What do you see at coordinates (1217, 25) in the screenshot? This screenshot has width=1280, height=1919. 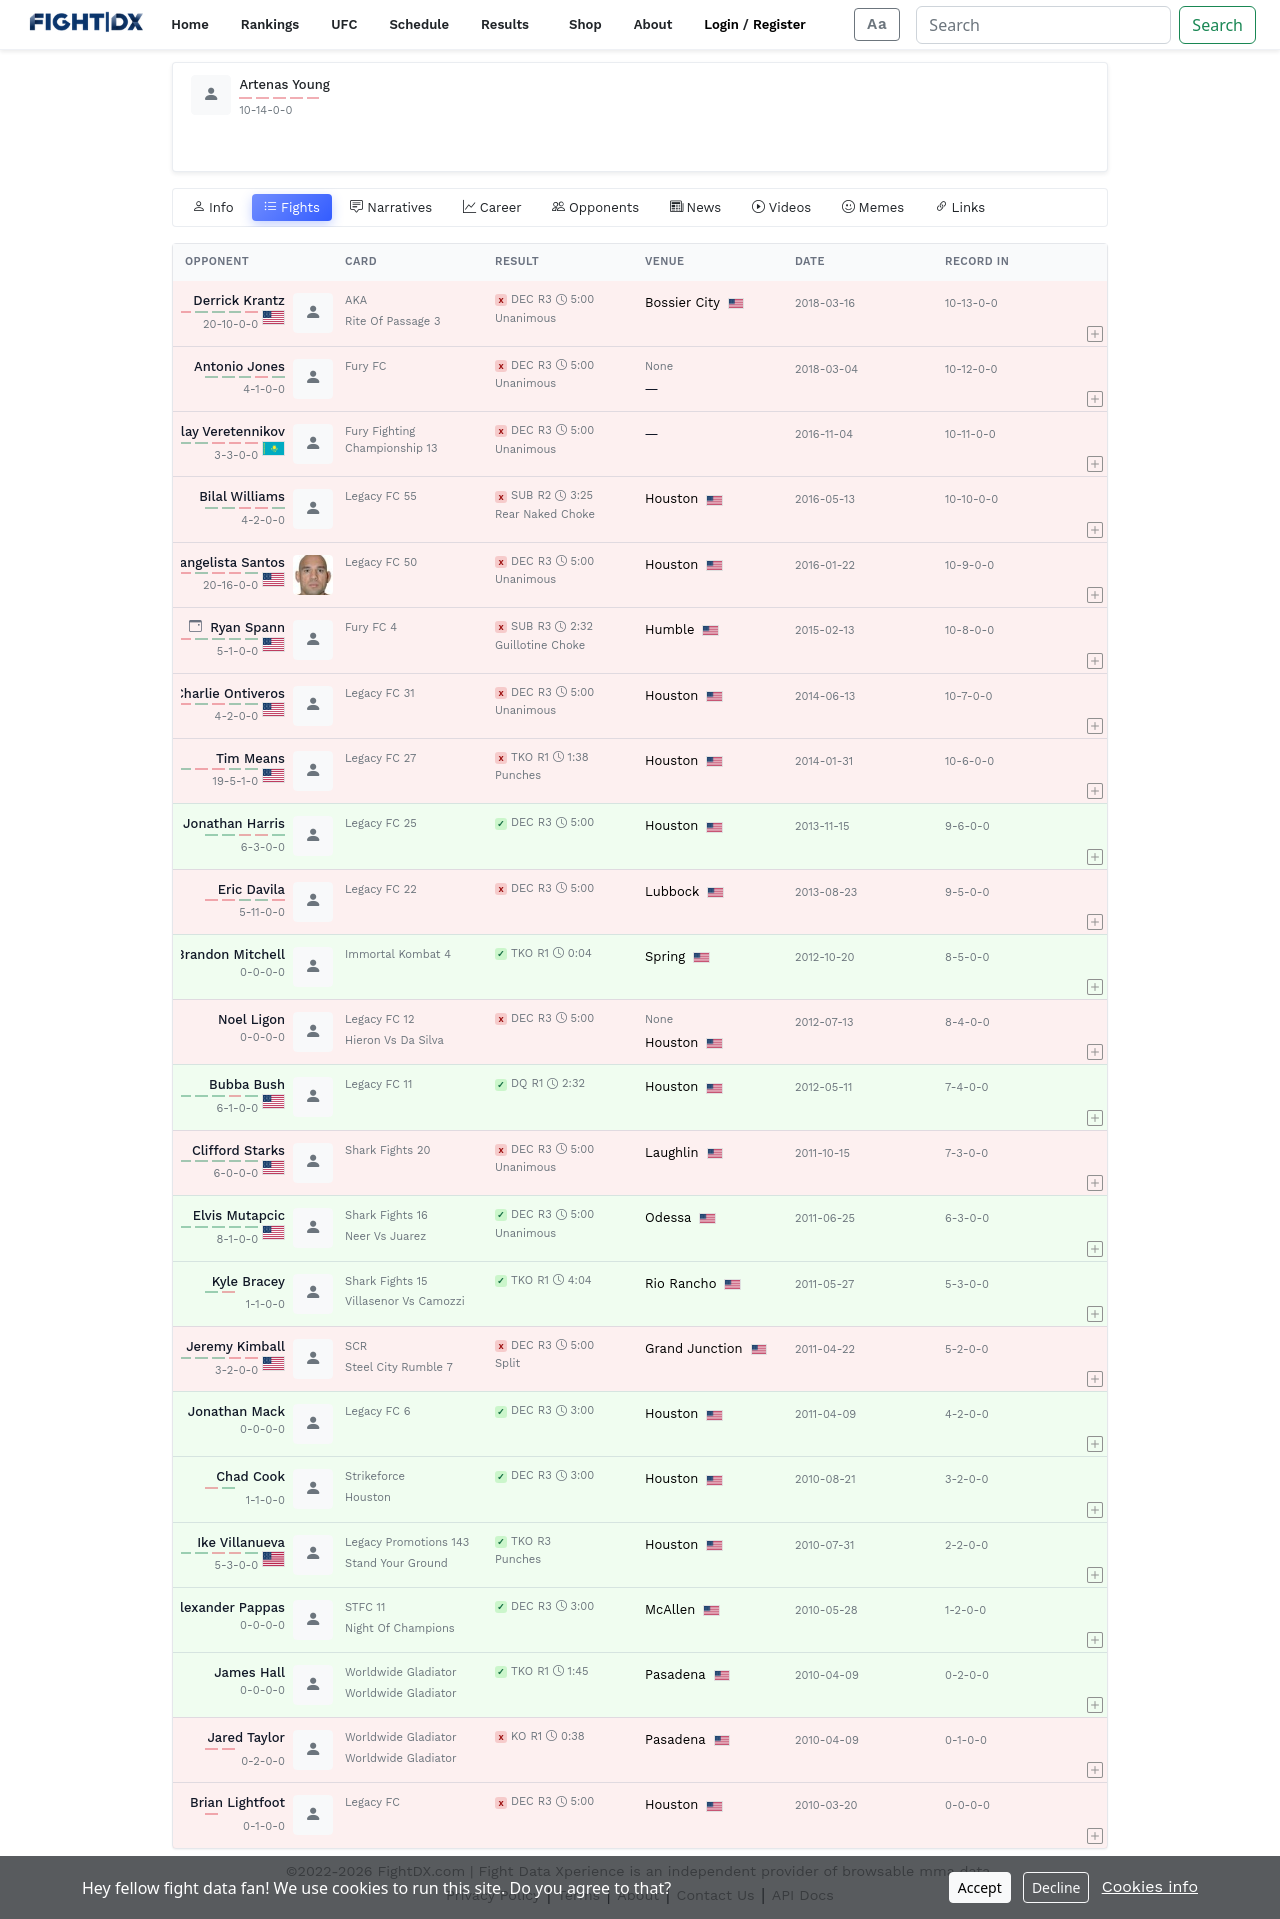 I see `Search` at bounding box center [1217, 25].